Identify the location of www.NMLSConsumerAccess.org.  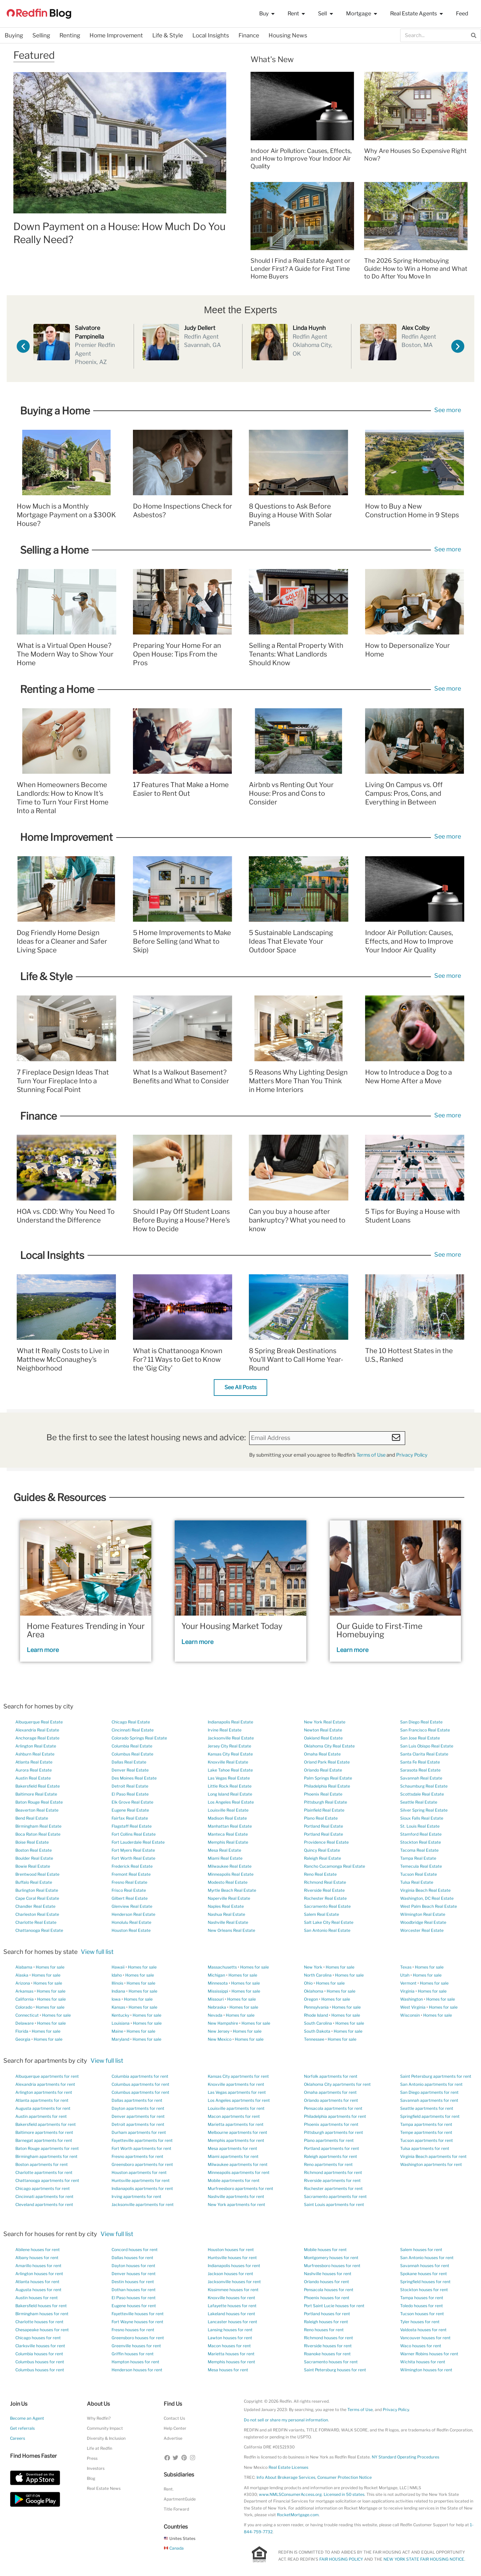
(290, 2494).